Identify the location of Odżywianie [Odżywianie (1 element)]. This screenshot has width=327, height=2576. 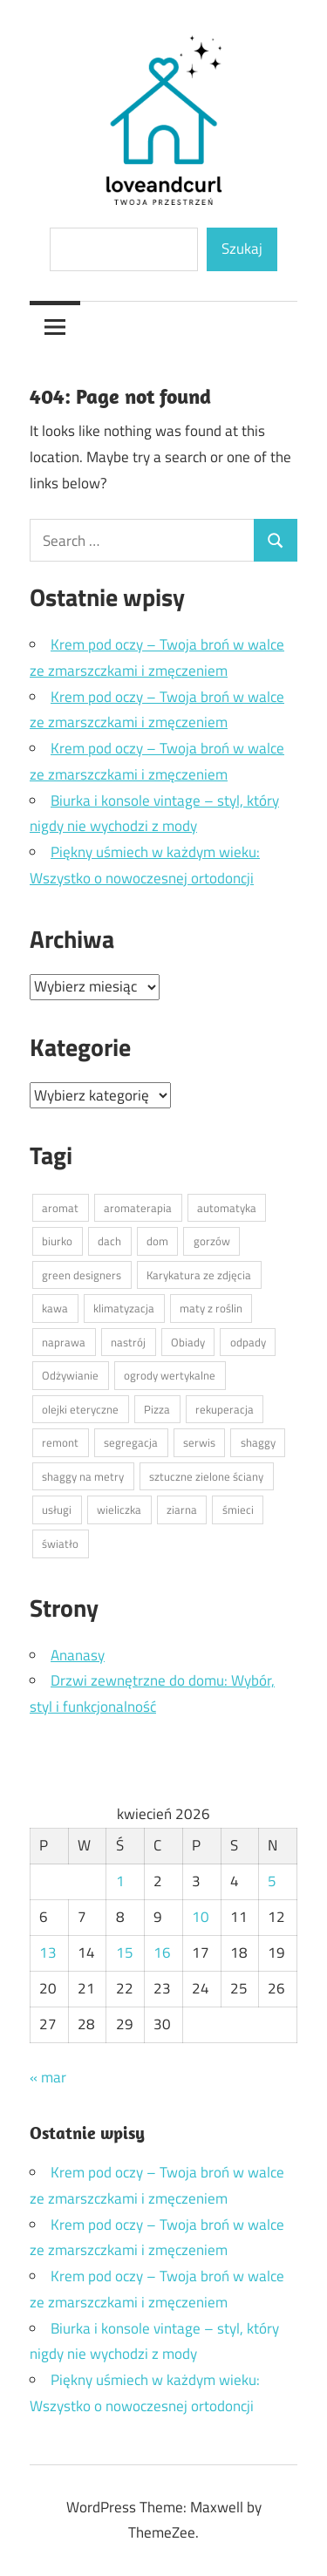
(70, 1375).